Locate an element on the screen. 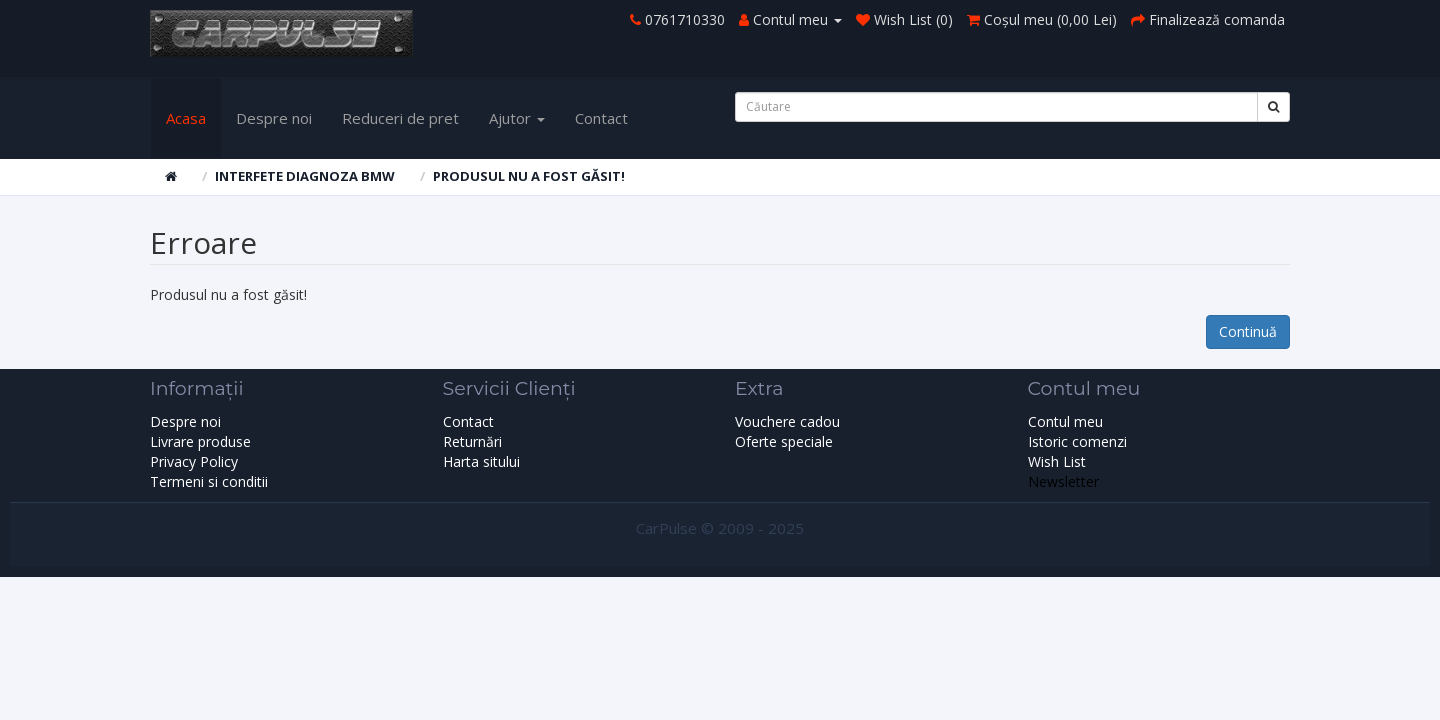 This screenshot has height=720, width=1440. Istoric comenzi is located at coordinates (1077, 441).